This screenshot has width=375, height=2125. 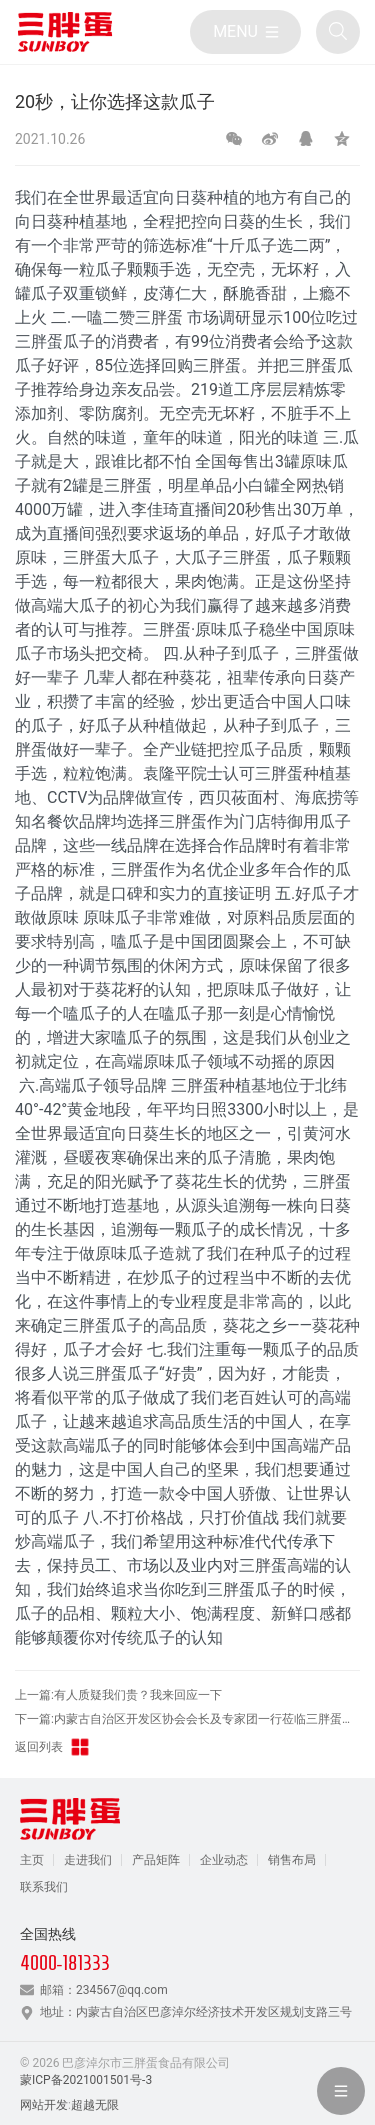 I want to click on 走进我们, so click(x=88, y=1860).